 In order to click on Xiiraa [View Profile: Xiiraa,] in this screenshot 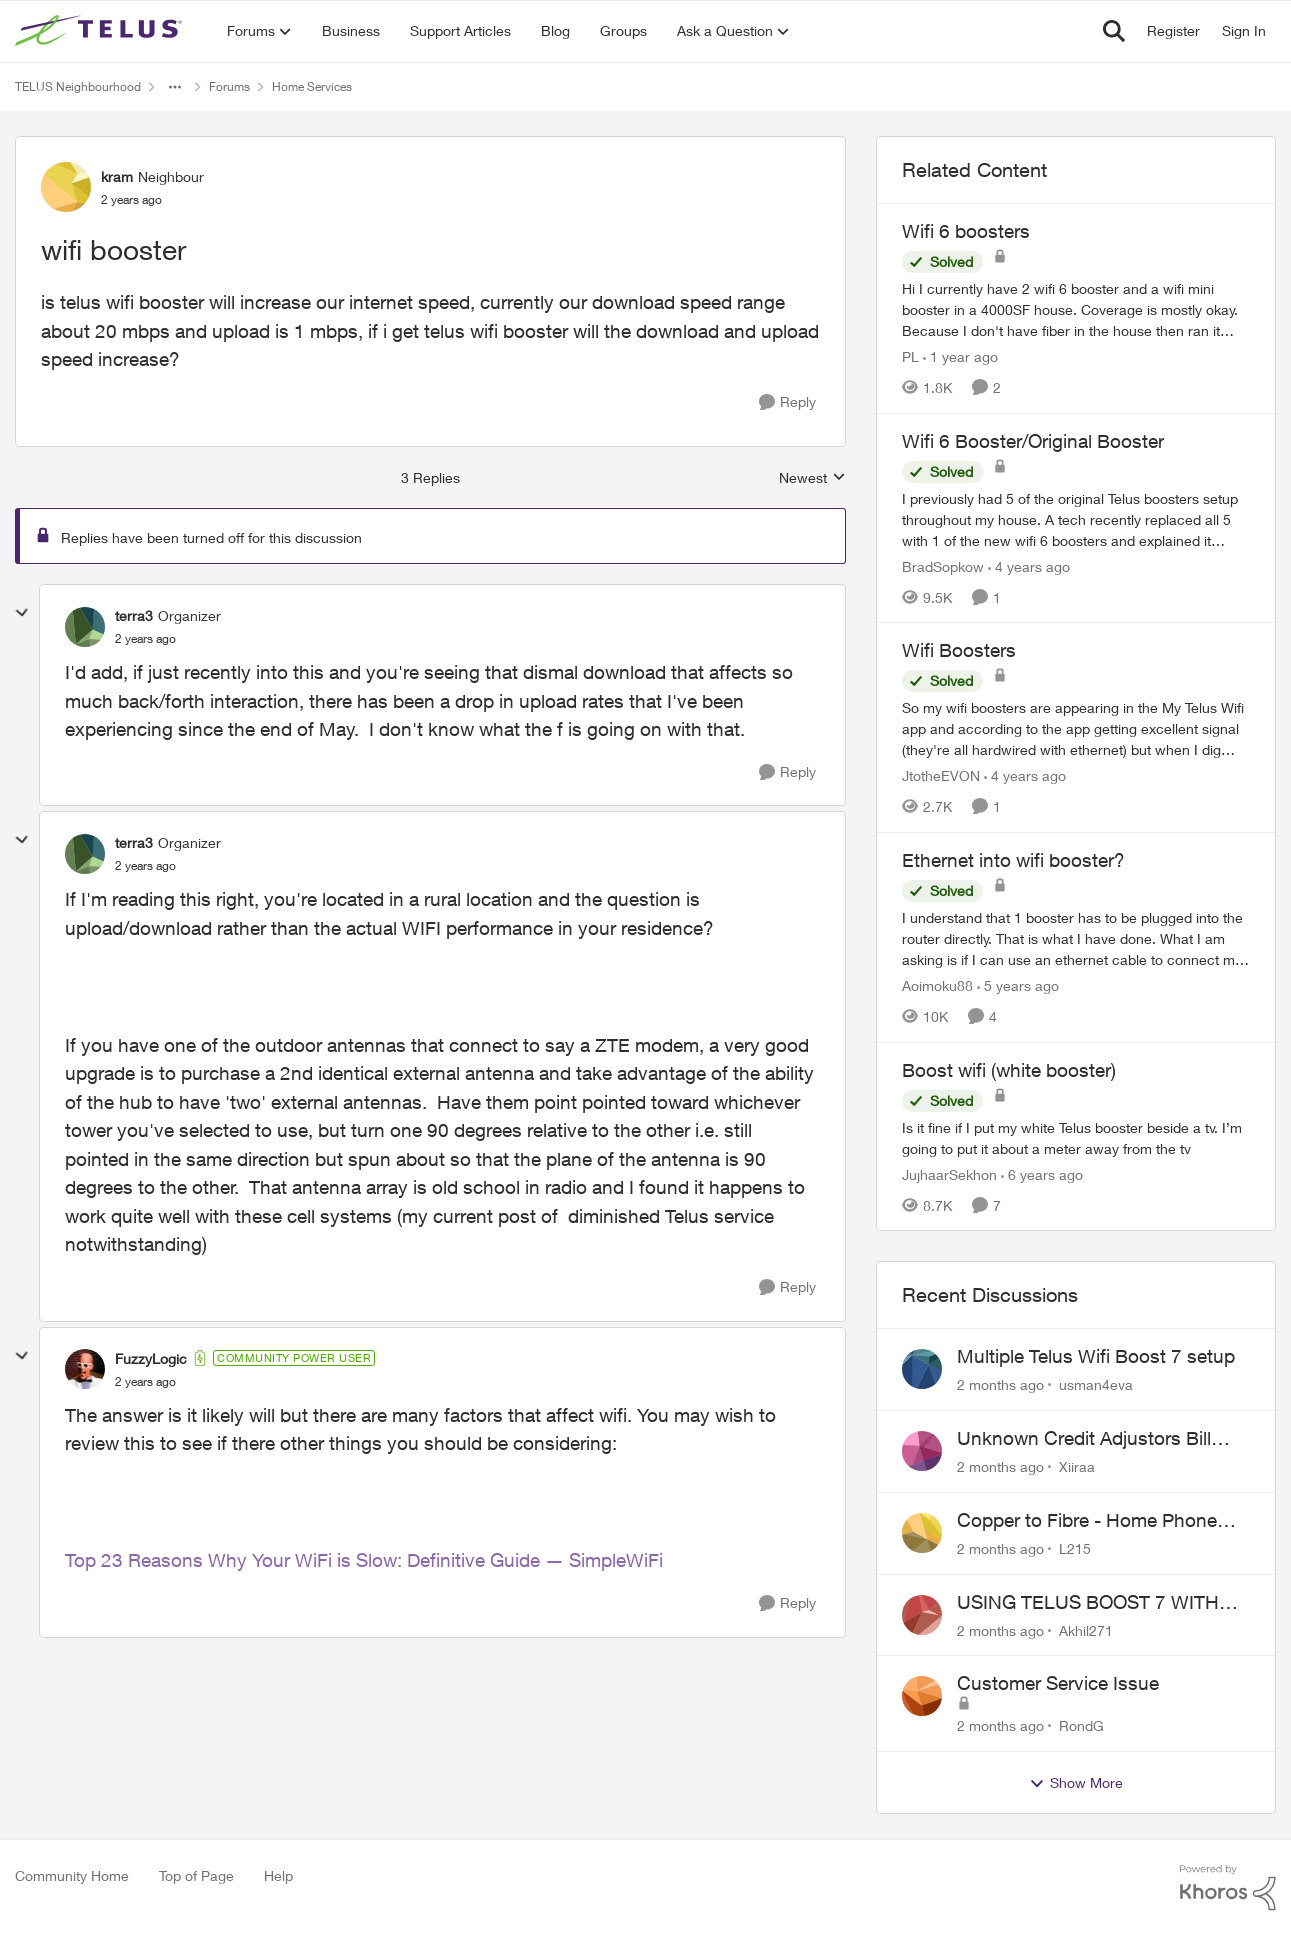, I will do `click(1077, 1466)`.